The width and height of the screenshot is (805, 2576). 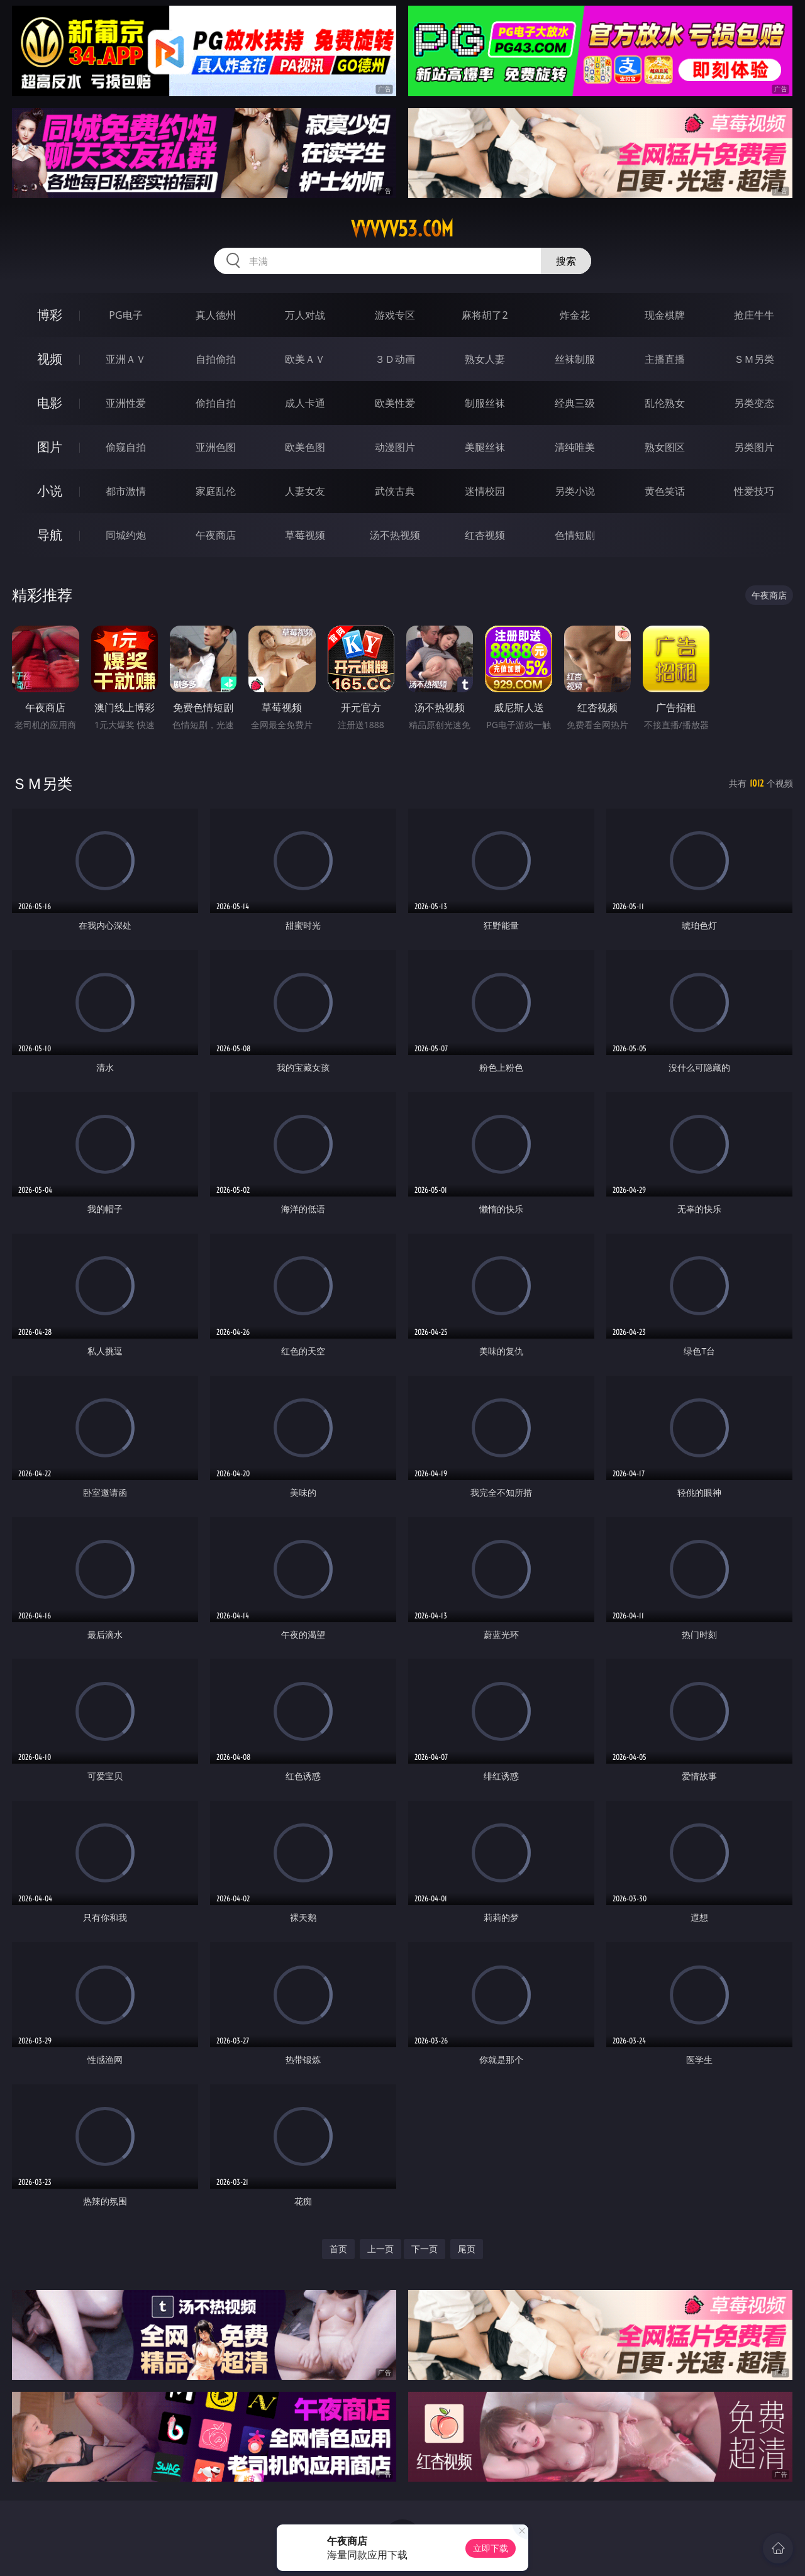 I want to click on ３Ｄ动画, so click(x=395, y=359).